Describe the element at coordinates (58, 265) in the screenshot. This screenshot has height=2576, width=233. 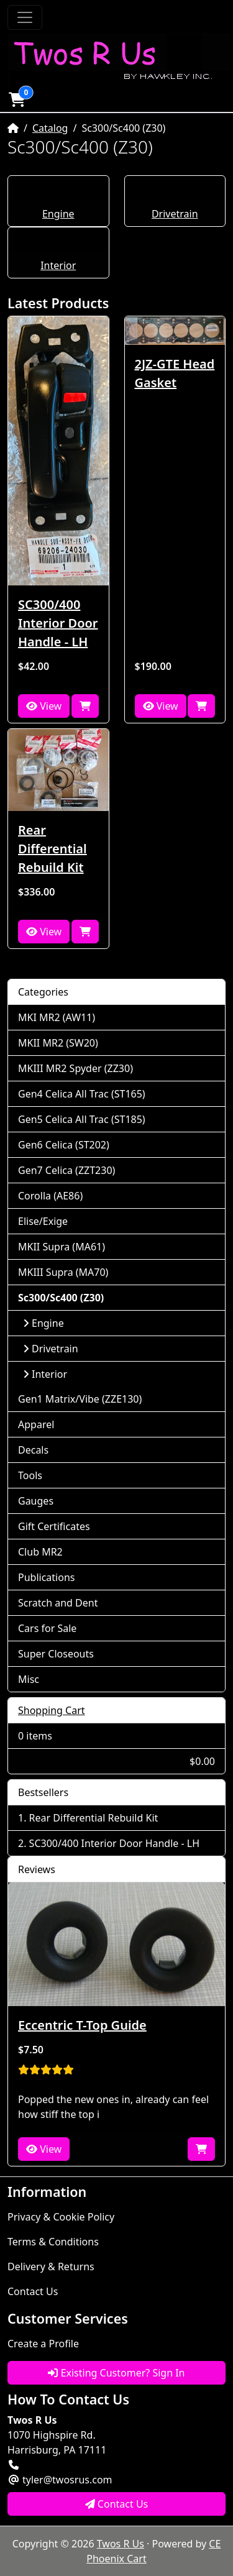
I see `Interior` at that location.